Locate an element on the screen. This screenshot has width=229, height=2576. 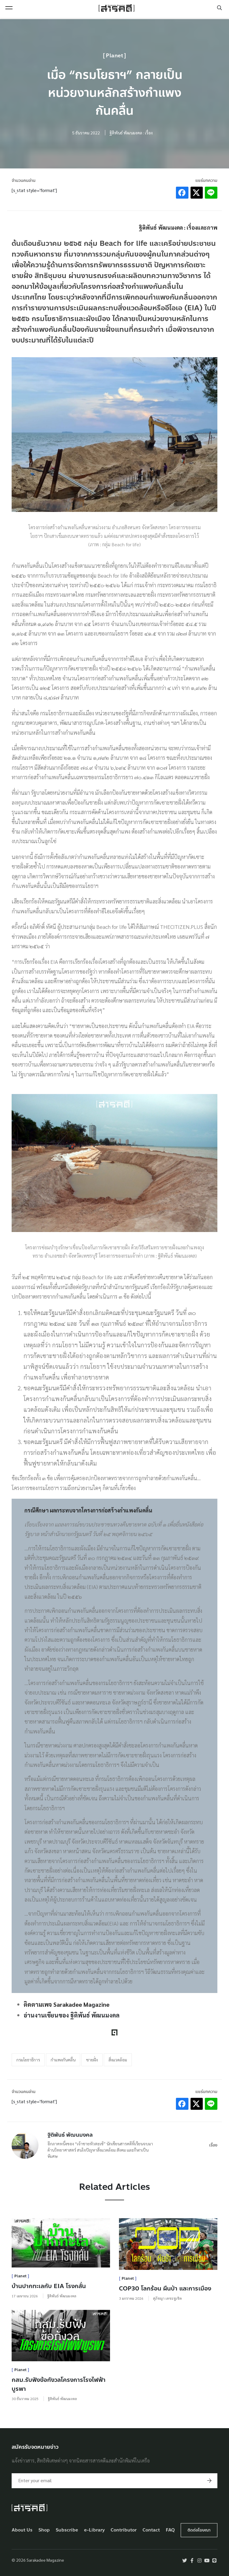
สิ่งแวดล้อม is located at coordinates (118, 2059).